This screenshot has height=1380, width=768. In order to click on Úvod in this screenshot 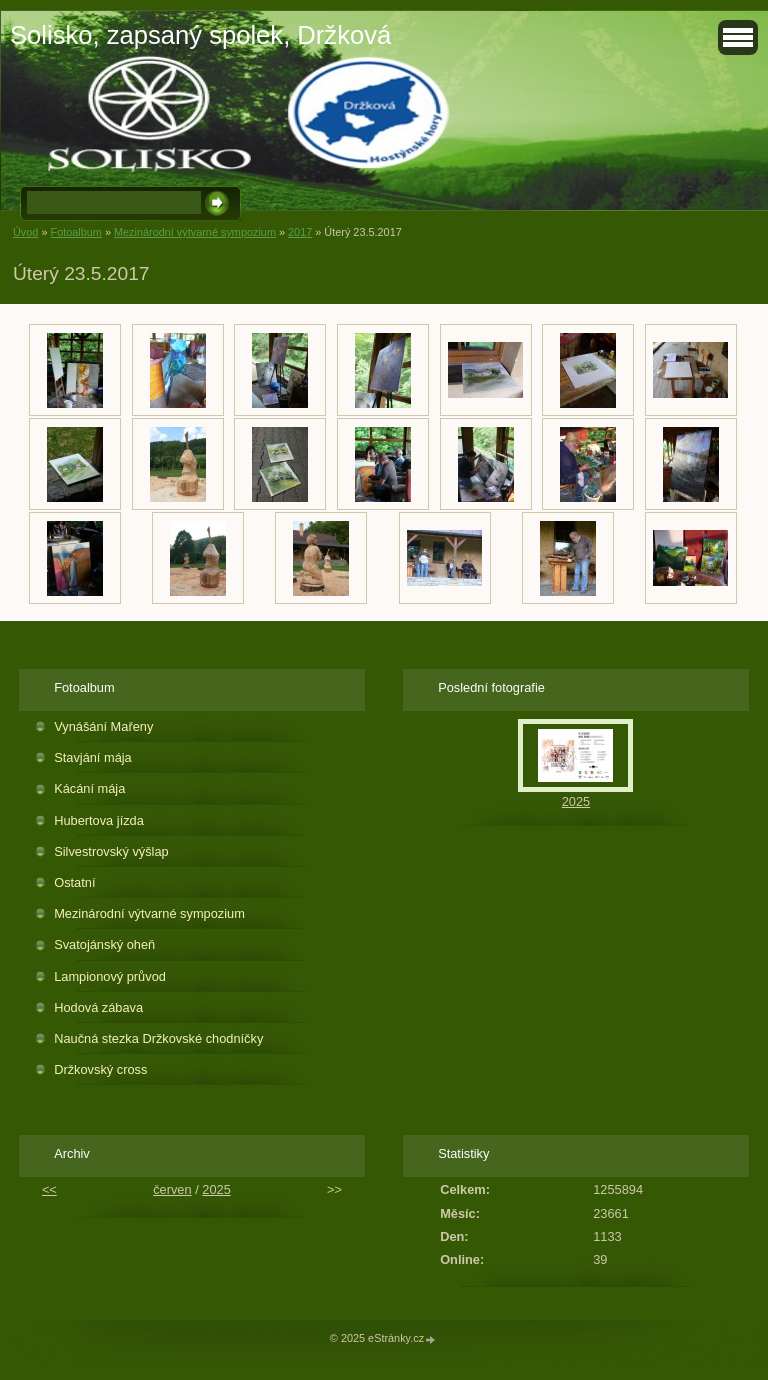, I will do `click(25, 232)`.